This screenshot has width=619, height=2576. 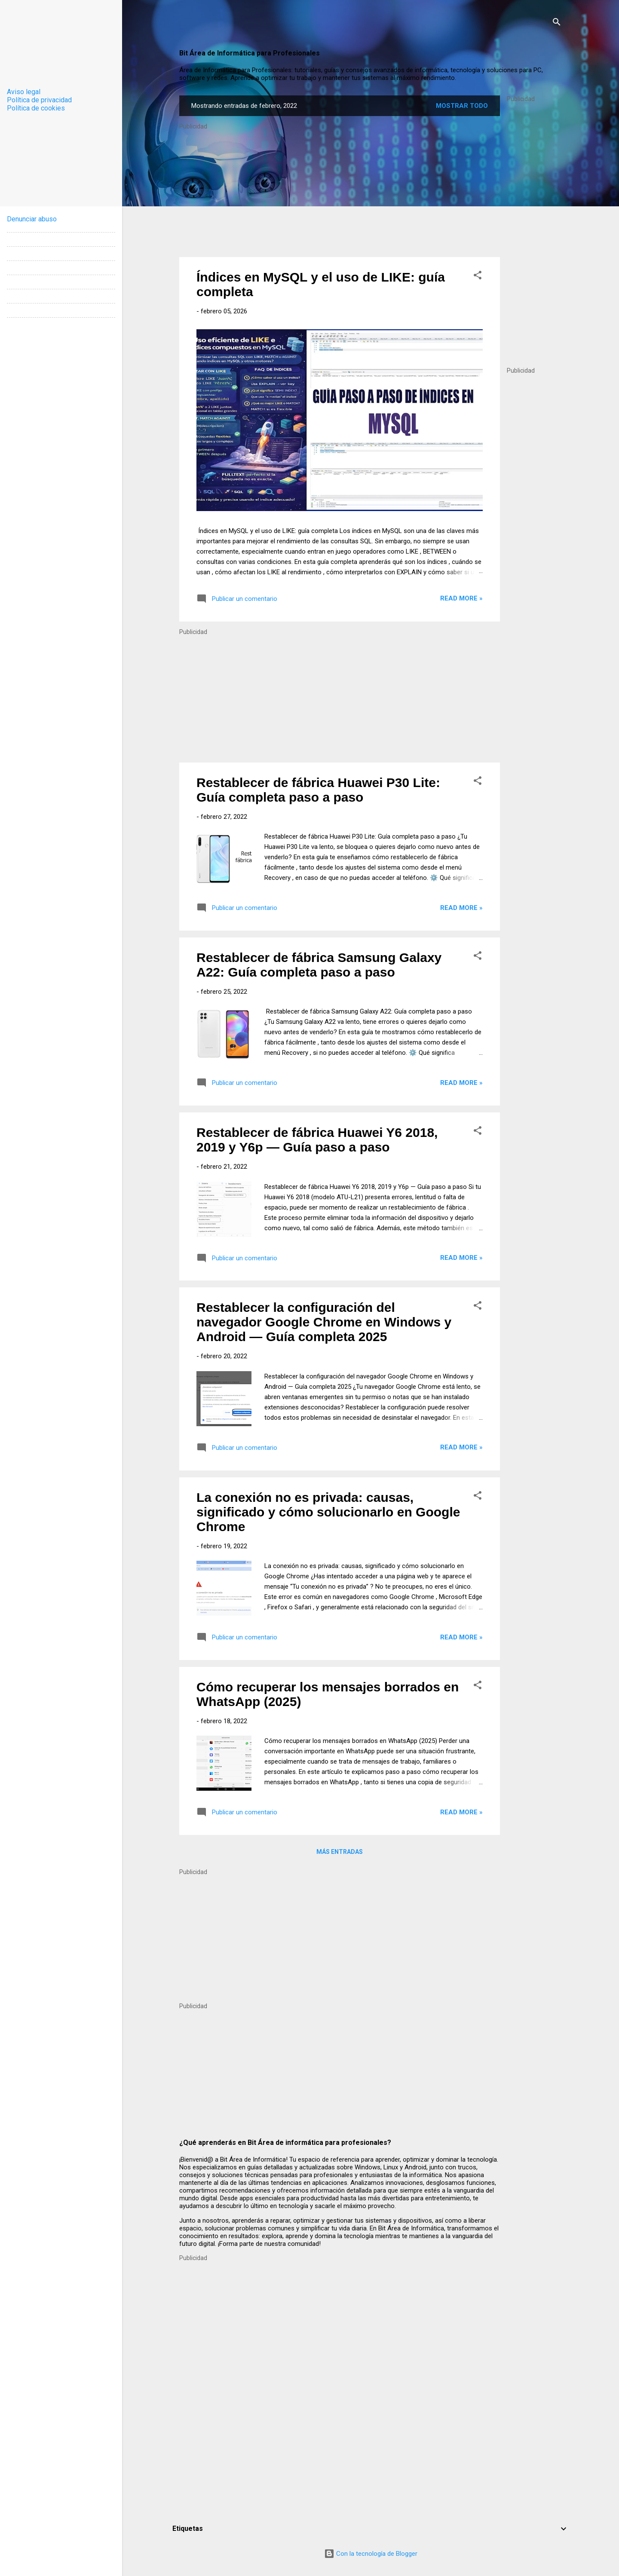 I want to click on Aviso legal, so click(x=23, y=92).